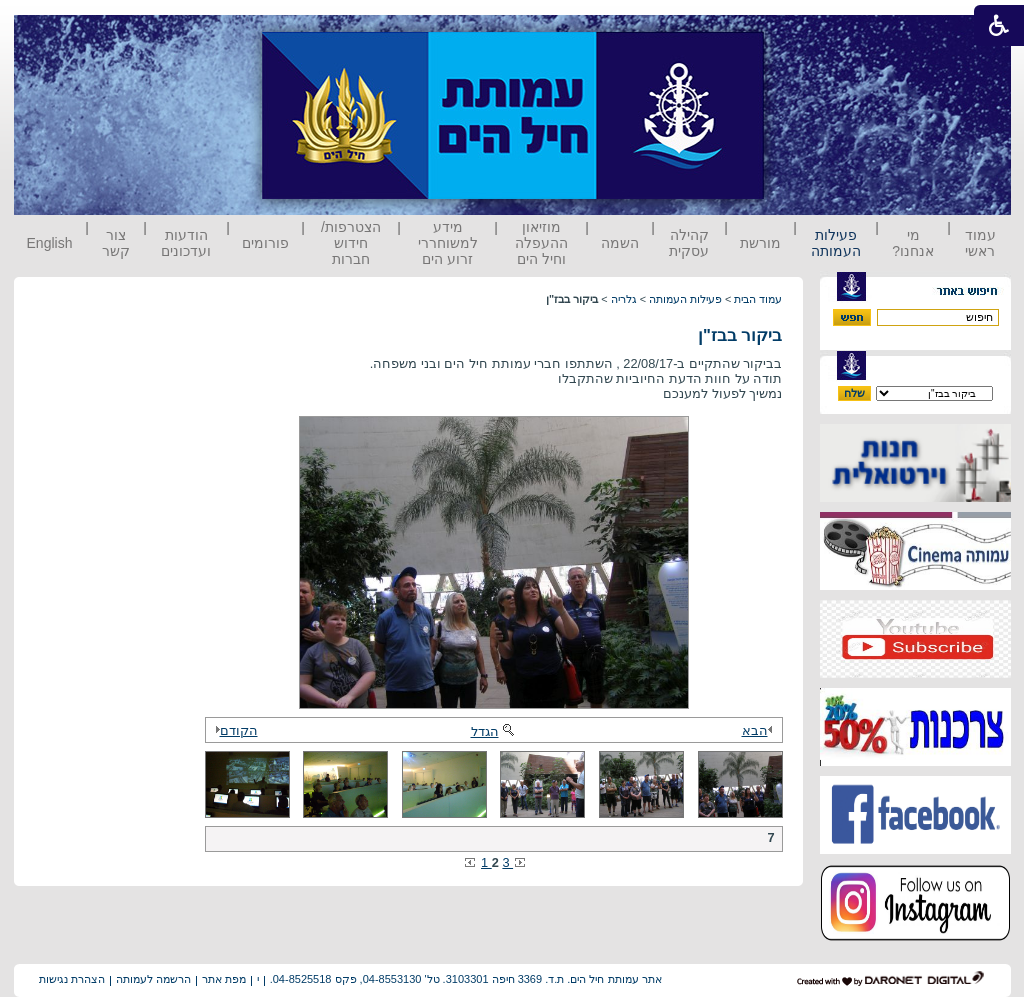 This screenshot has height=997, width=1024. I want to click on מפת אתר, so click(224, 979).